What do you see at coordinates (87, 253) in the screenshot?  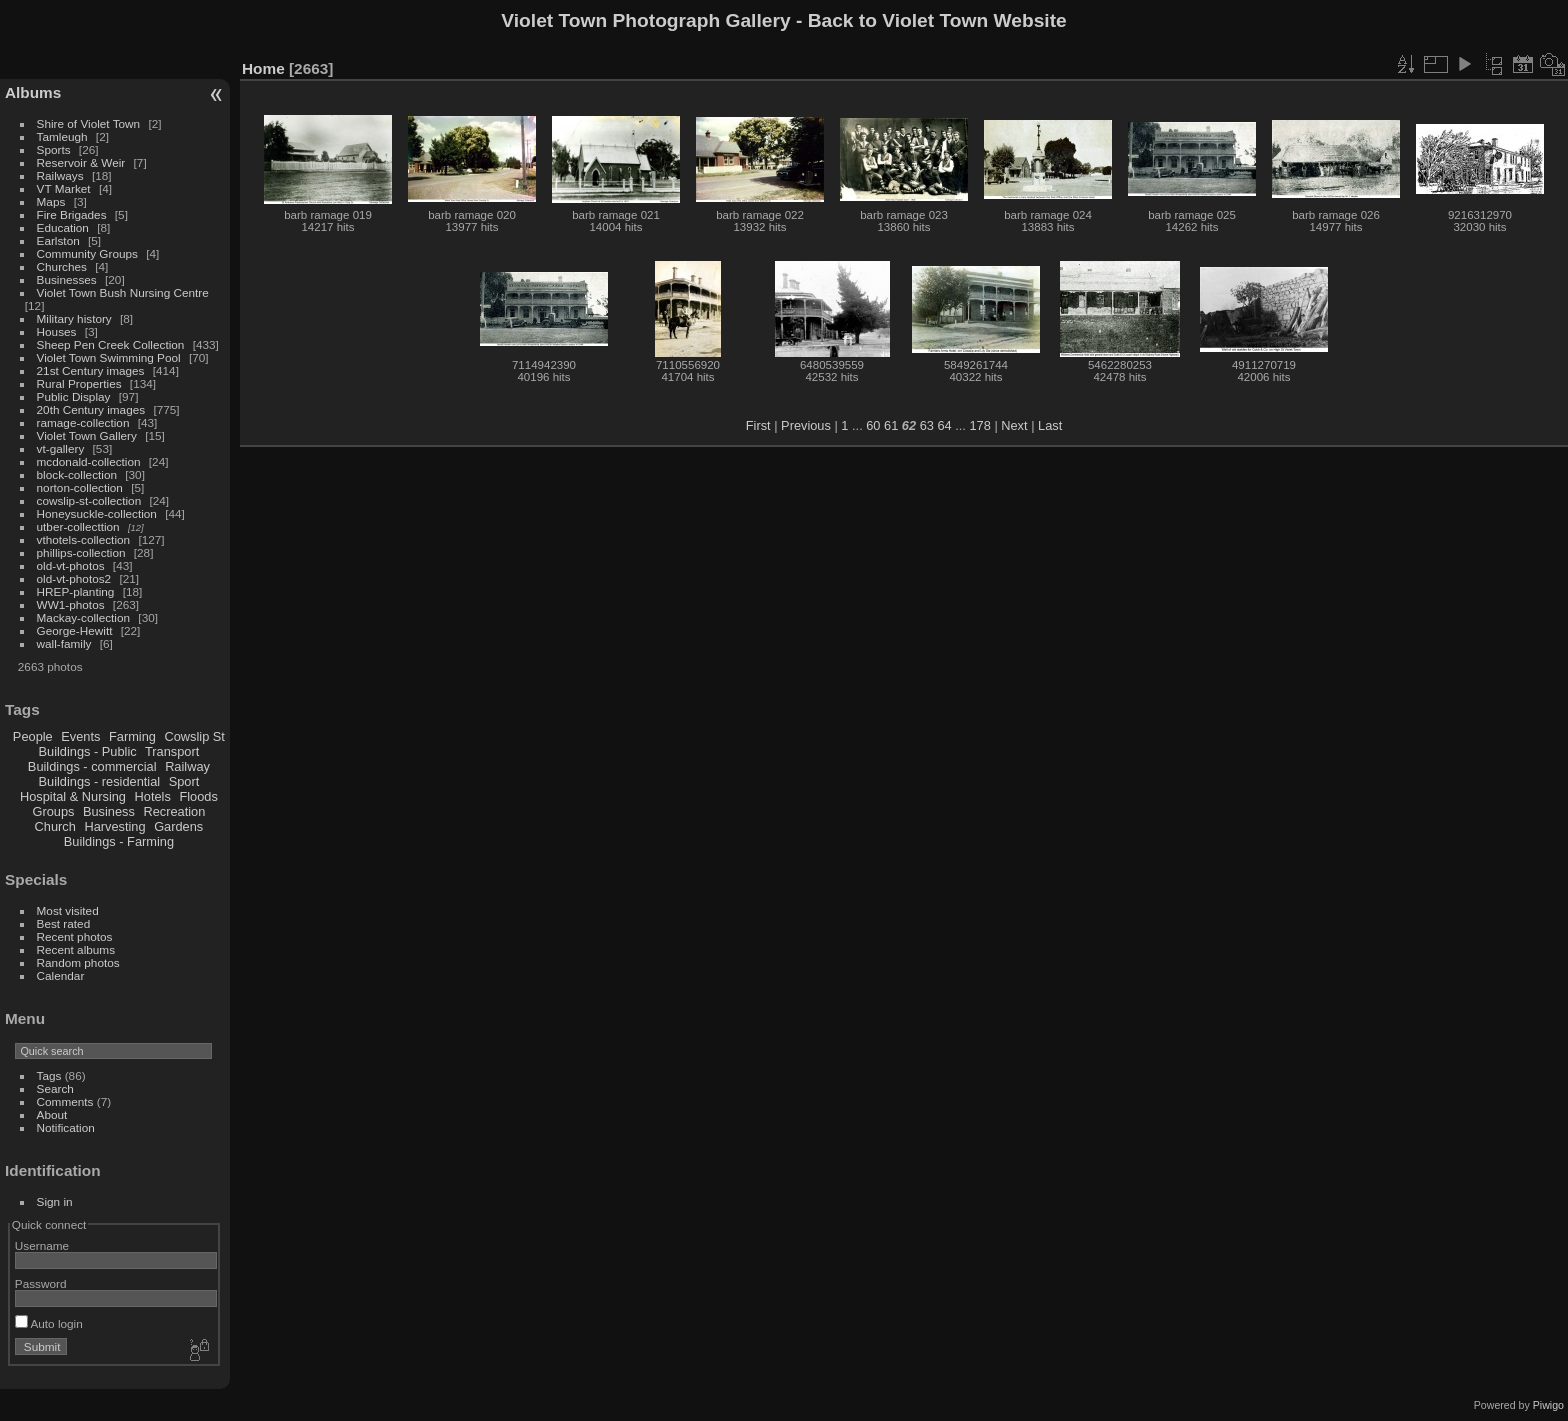 I see `Community Groups` at bounding box center [87, 253].